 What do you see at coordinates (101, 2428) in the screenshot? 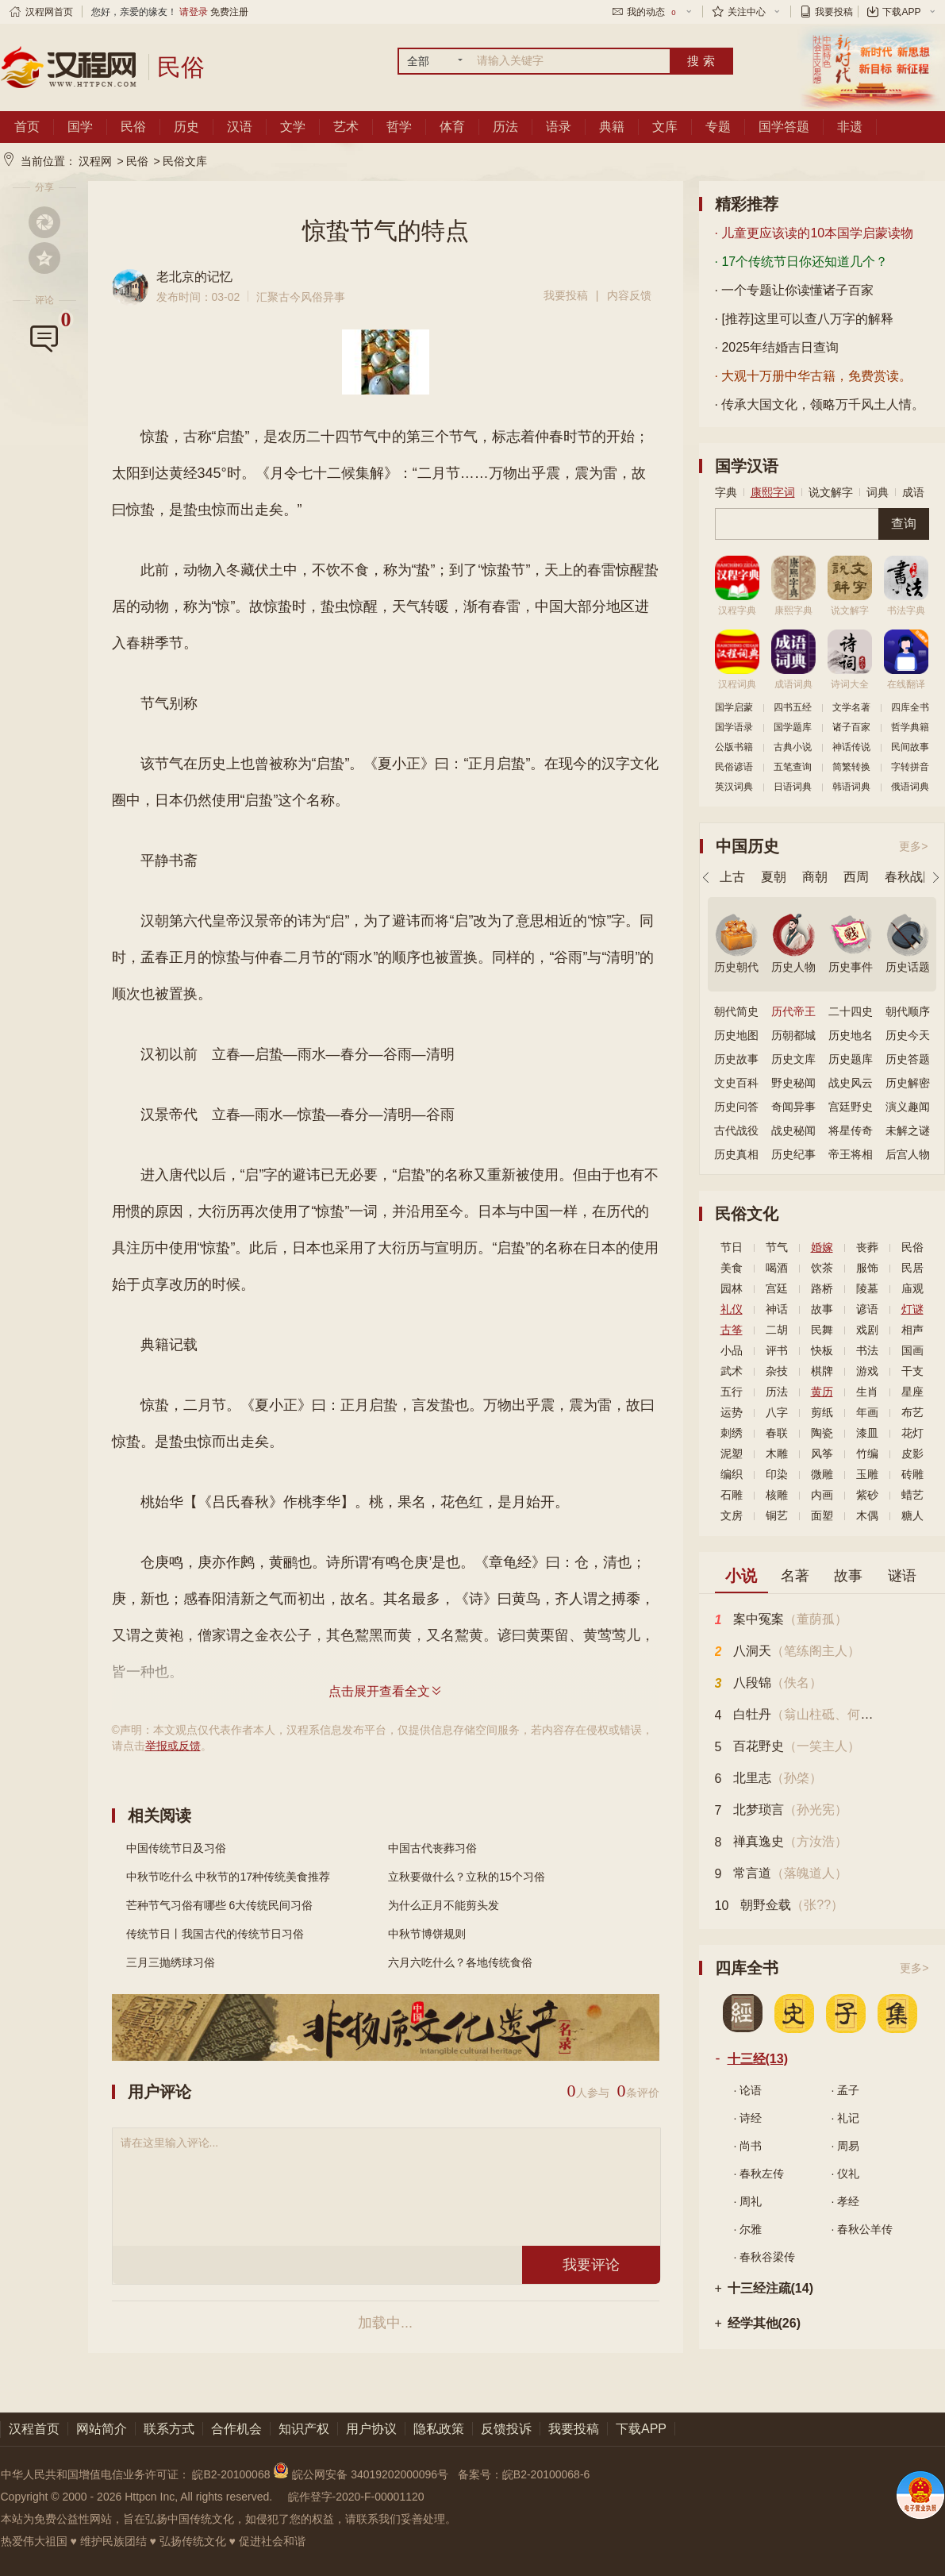
I see `网站简介` at bounding box center [101, 2428].